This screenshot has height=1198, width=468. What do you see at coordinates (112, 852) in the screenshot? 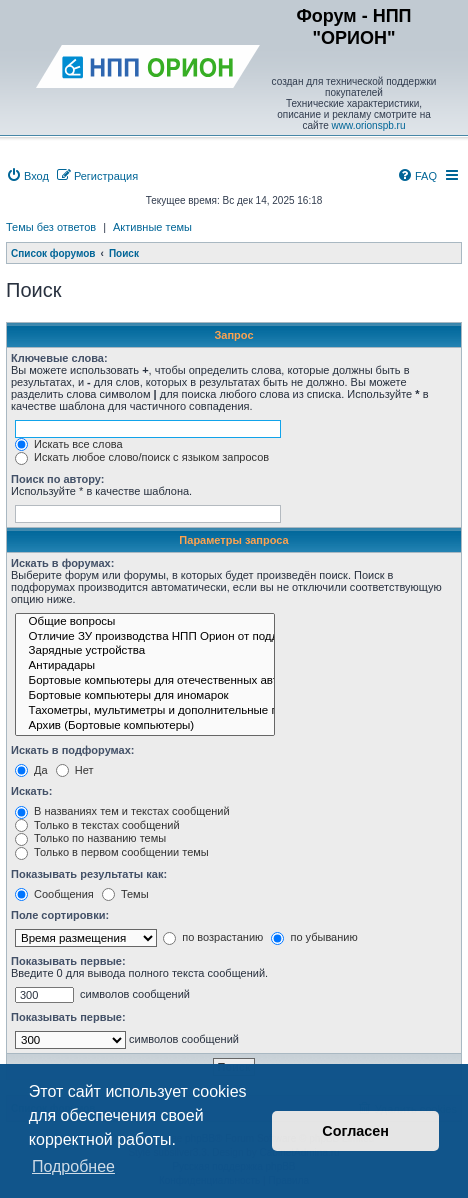
I see `Только в первом сообщении темы` at bounding box center [112, 852].